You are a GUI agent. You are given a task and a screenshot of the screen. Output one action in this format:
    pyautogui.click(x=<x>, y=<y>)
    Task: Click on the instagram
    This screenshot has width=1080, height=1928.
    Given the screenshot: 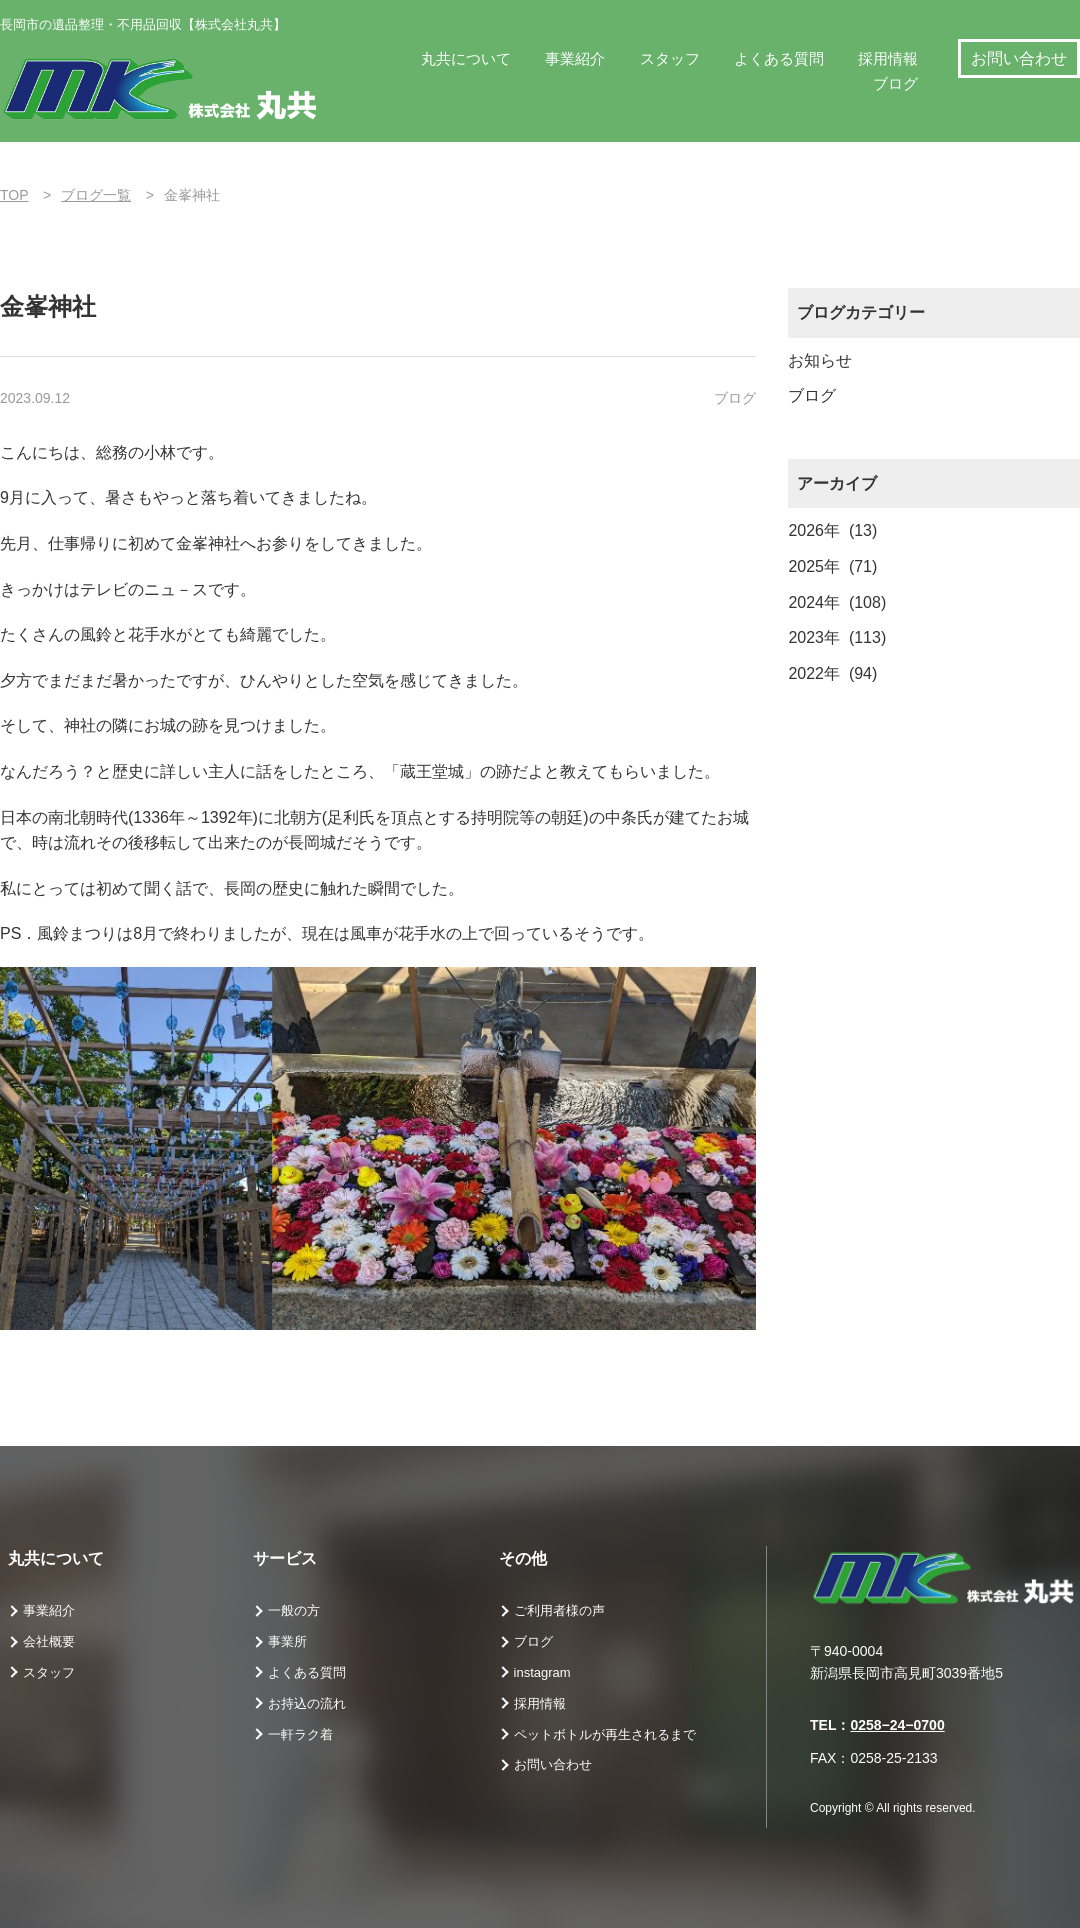 What is the action you would take?
    pyautogui.click(x=542, y=1672)
    